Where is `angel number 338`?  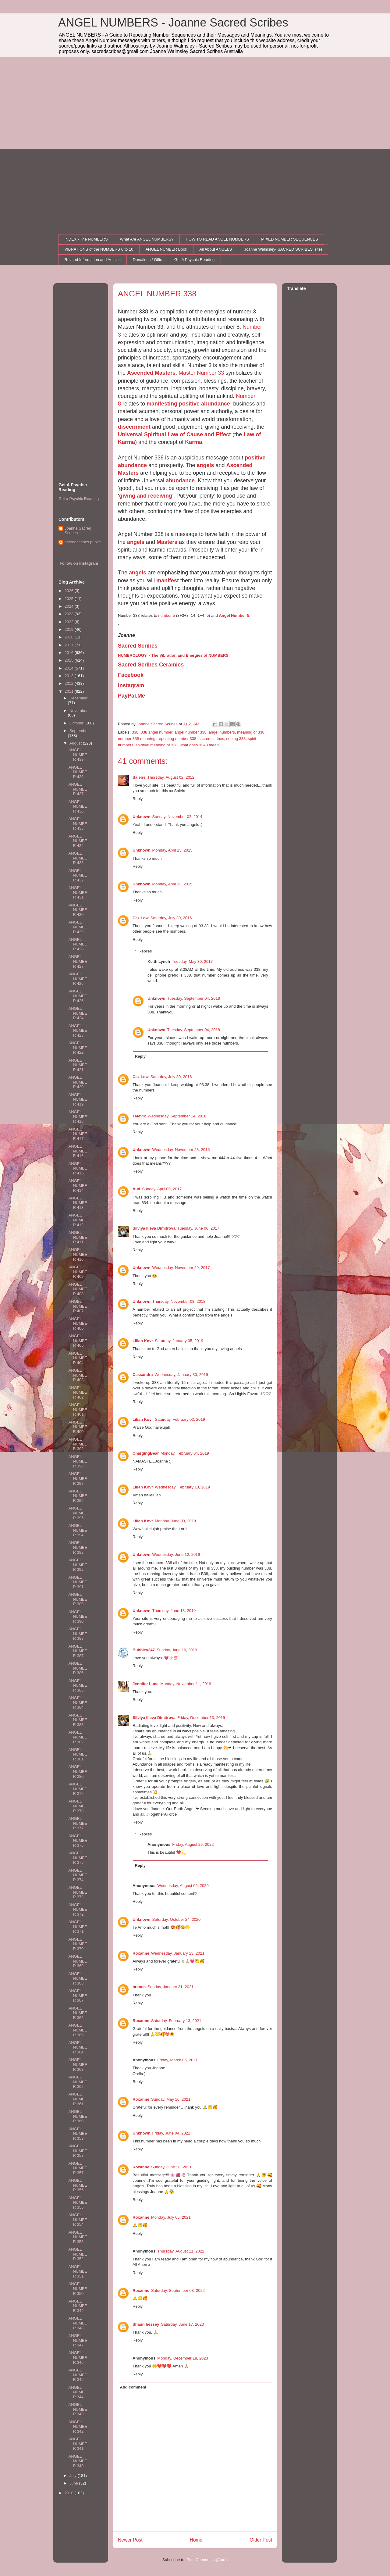 angel number 338 is located at coordinates (191, 732).